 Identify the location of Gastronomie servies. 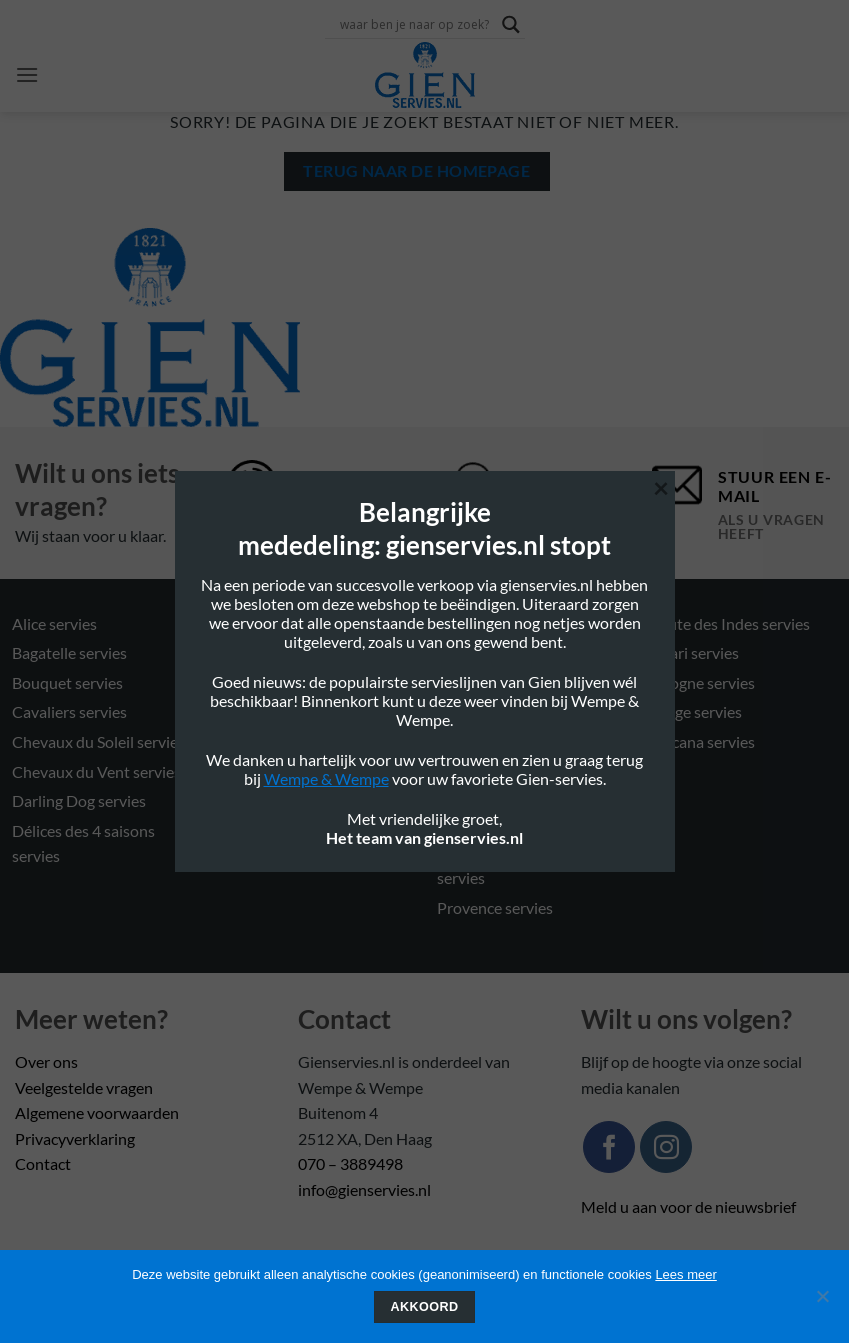
(295, 771).